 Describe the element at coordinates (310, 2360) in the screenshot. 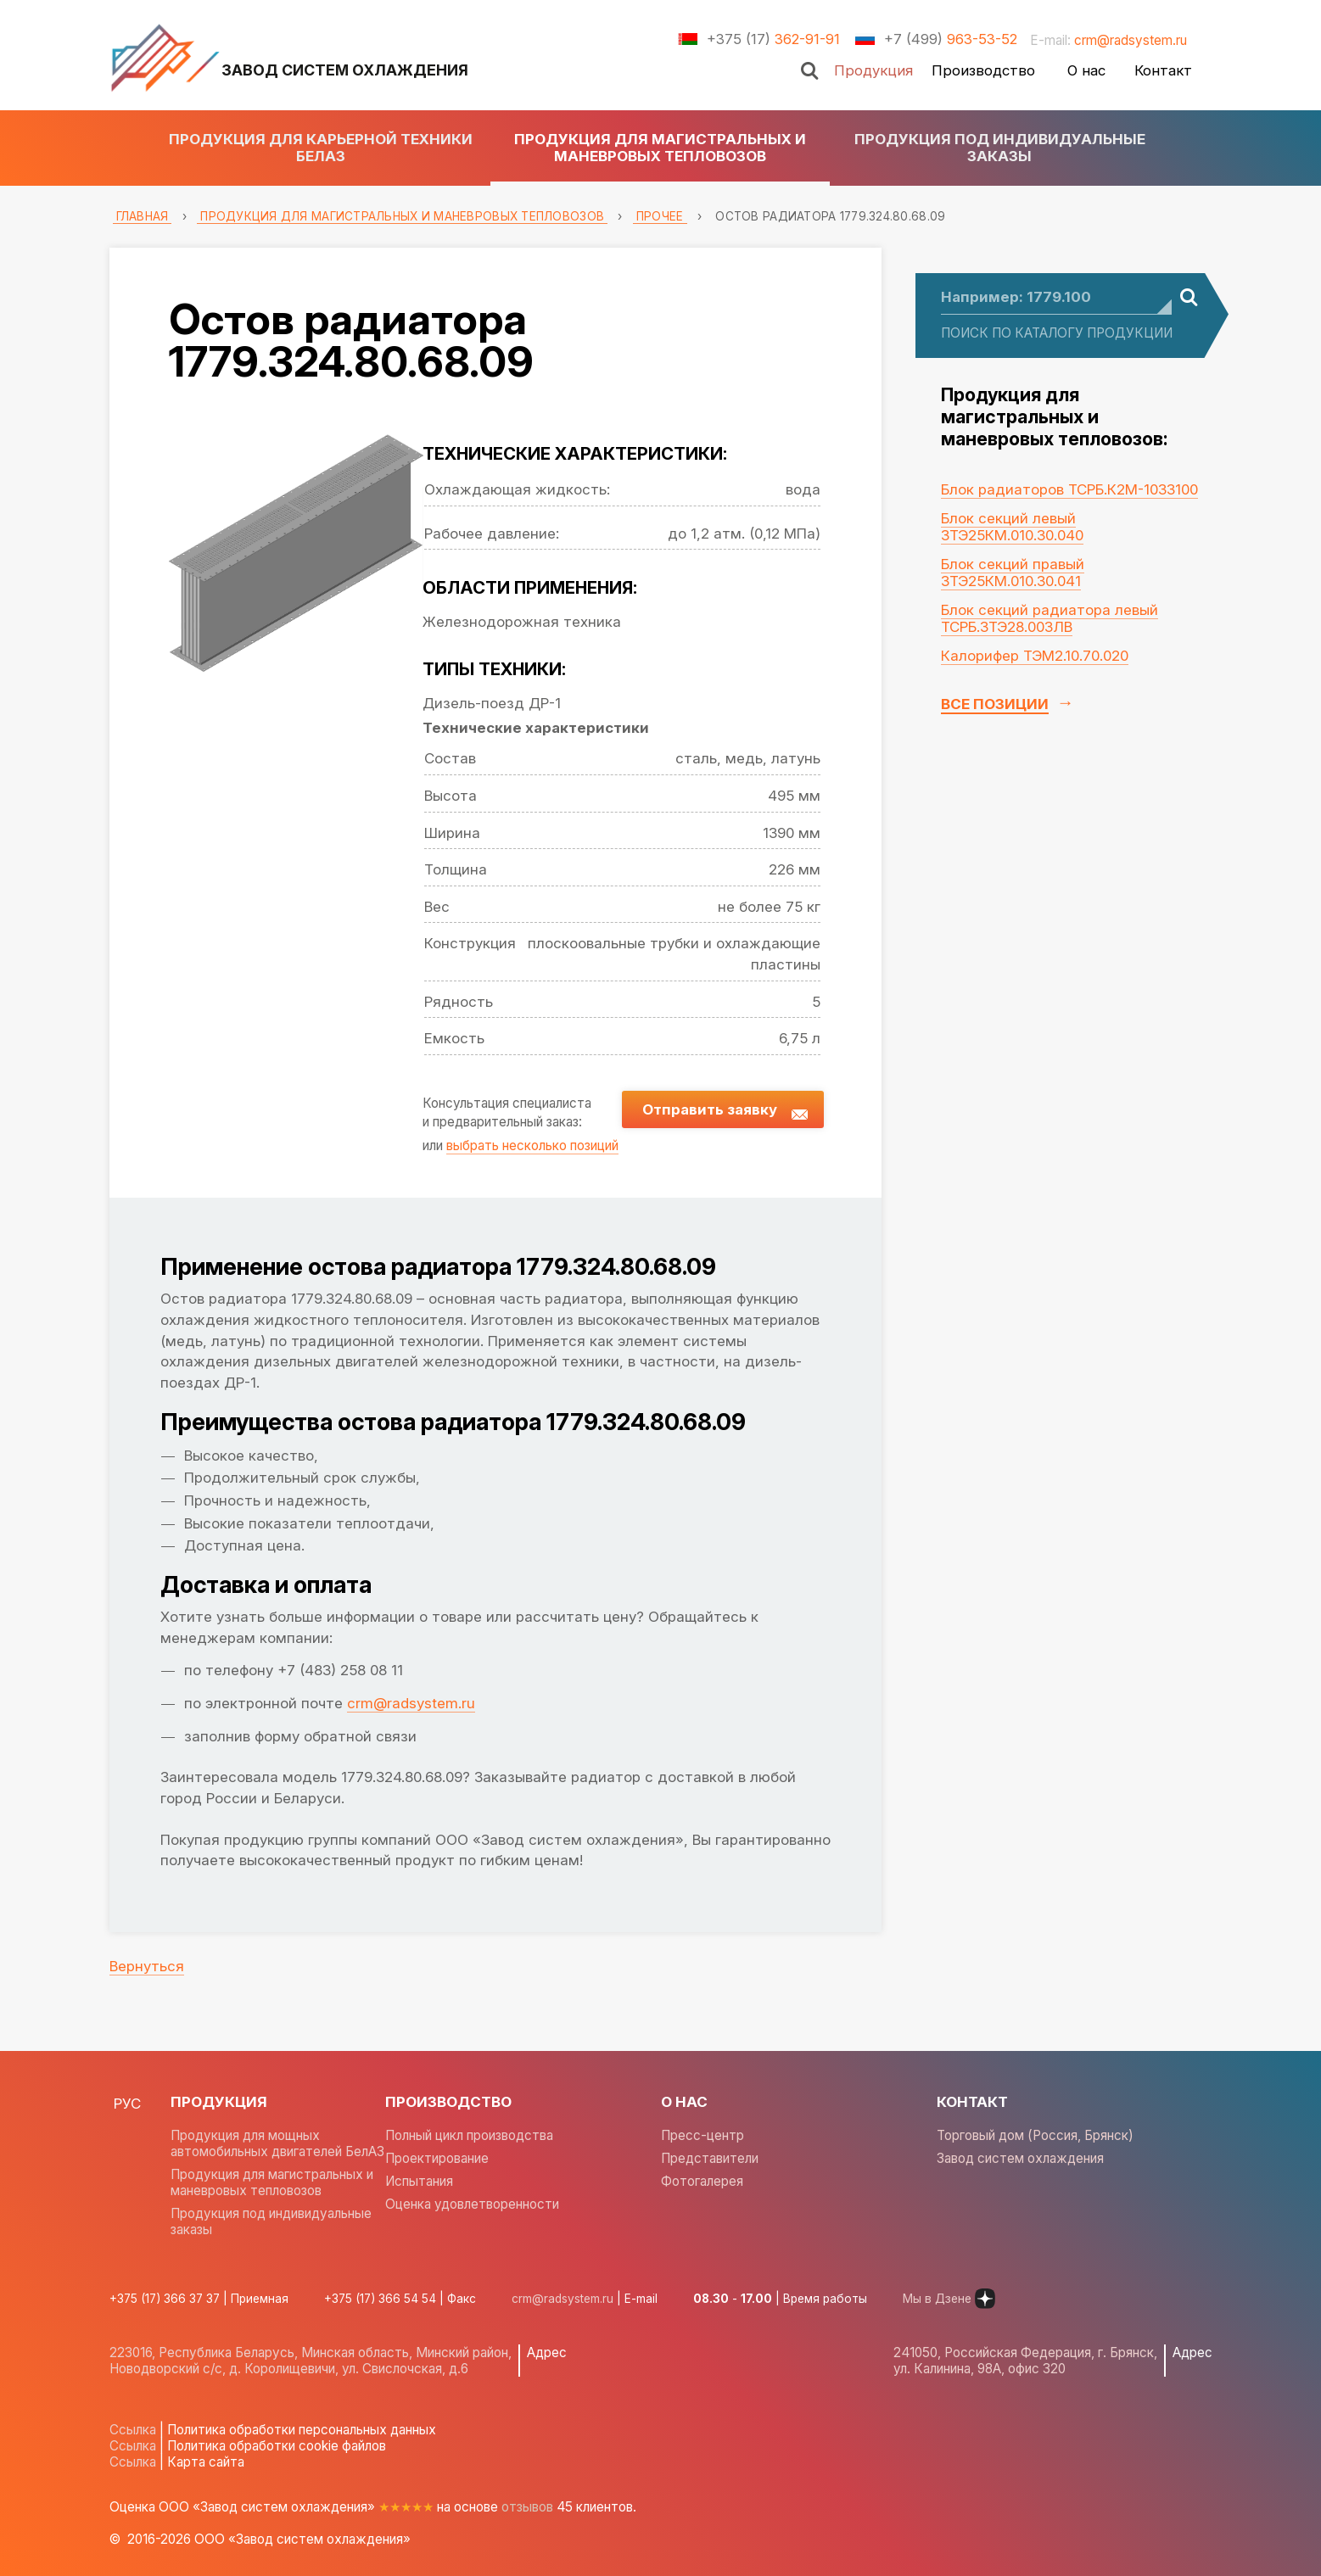

I see `223016, Республика Беларусь, Минская область, Минский район, Новодворский с/с, д. Королищевичи, ул. Свислочская, д.6` at that location.